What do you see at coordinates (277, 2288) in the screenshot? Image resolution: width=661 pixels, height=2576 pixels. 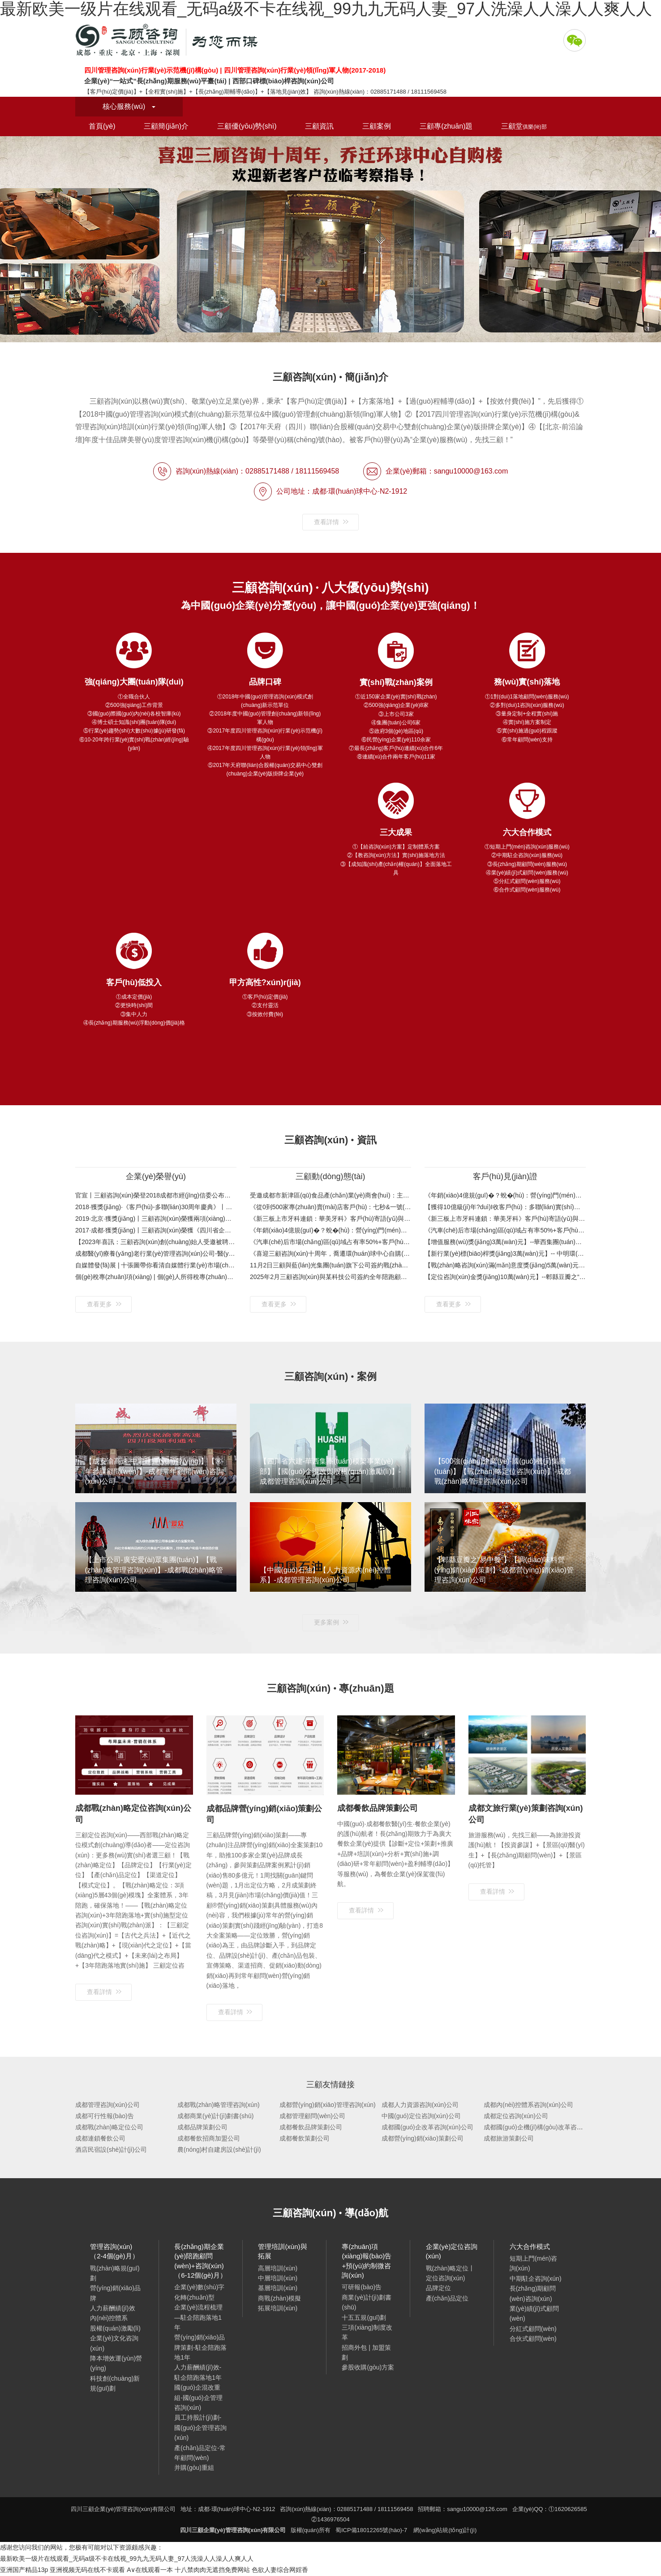 I see `基層培訓(xùn)` at bounding box center [277, 2288].